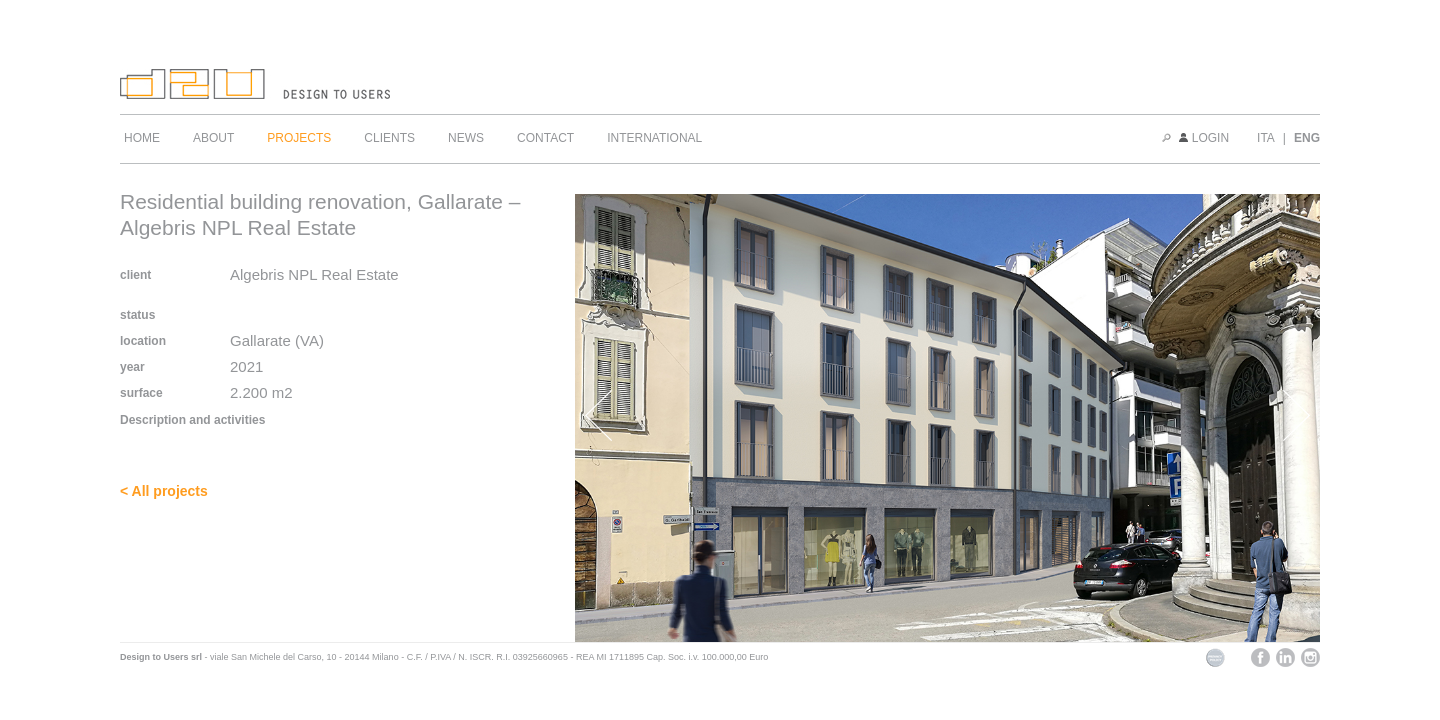  What do you see at coordinates (389, 138) in the screenshot?
I see `CLIENTS` at bounding box center [389, 138].